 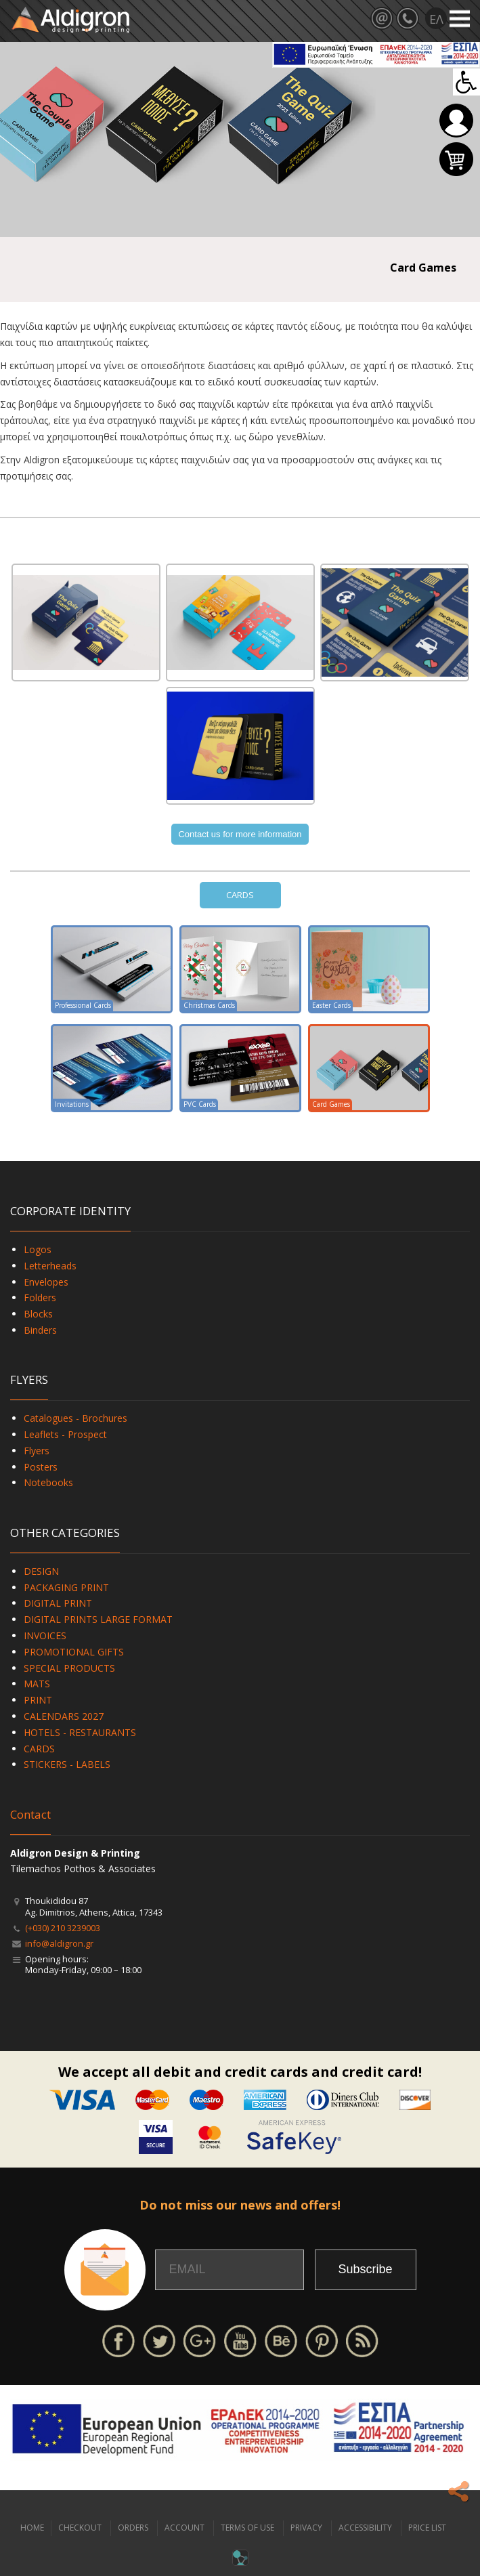 What do you see at coordinates (69, 1668) in the screenshot?
I see `SPECIAL PRODUCTS` at bounding box center [69, 1668].